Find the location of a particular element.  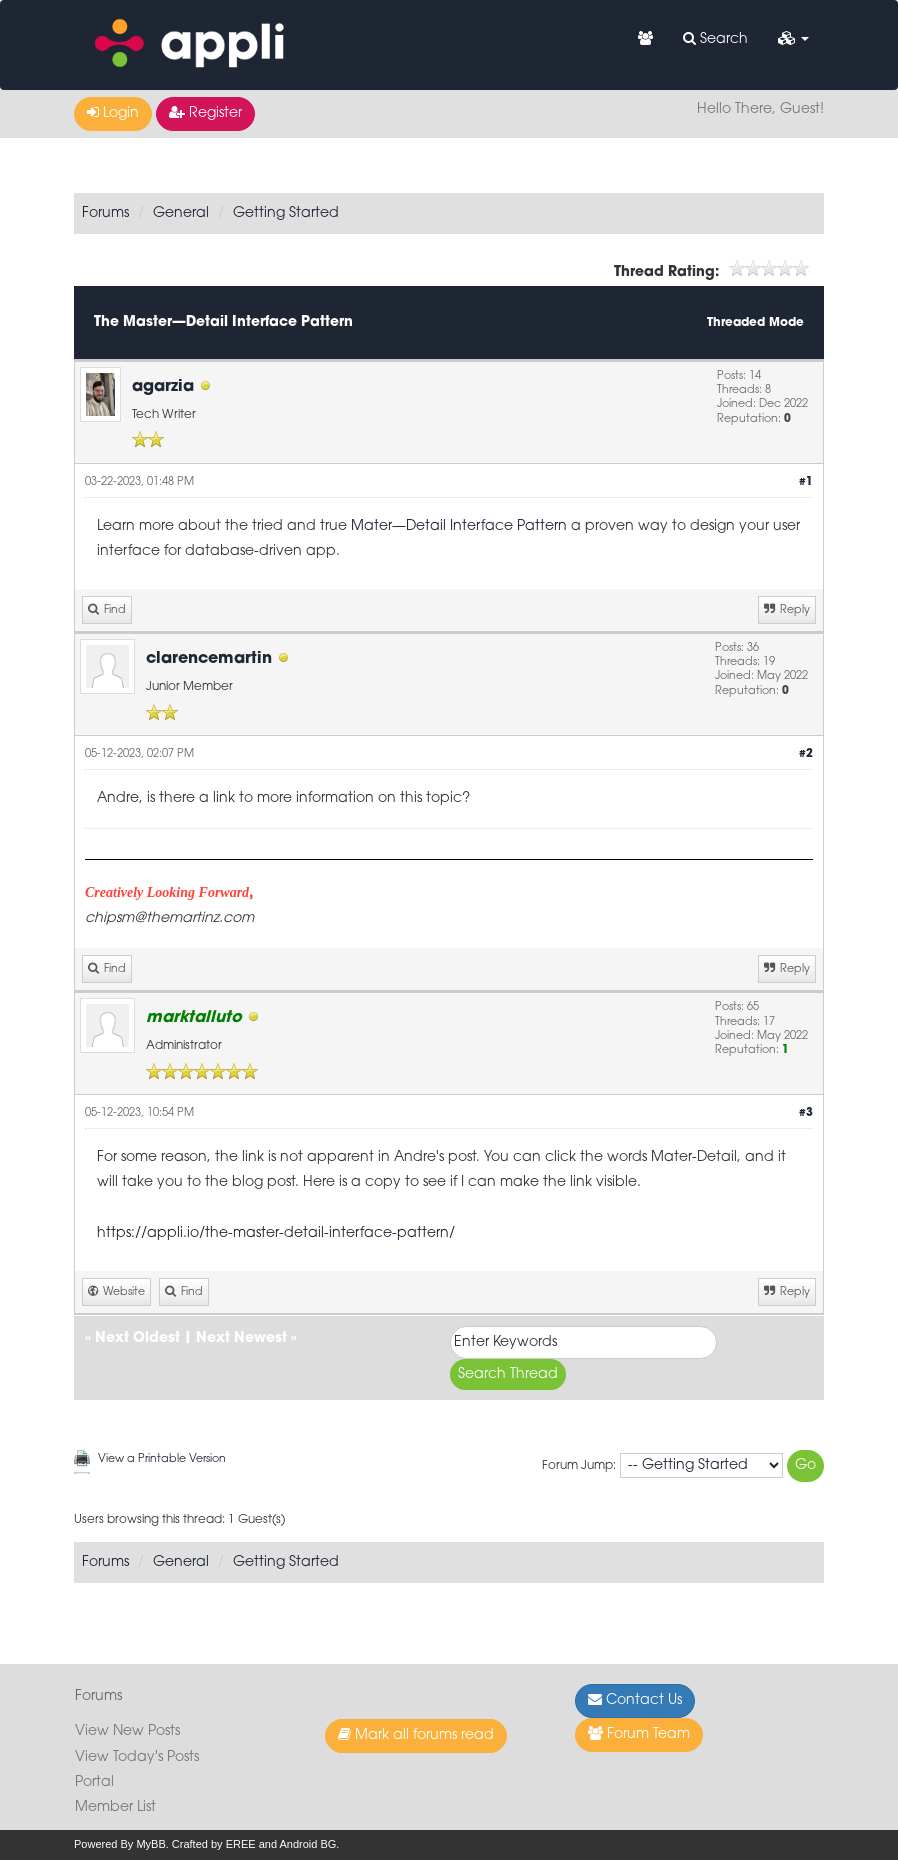

Search is located at coordinates (715, 39).